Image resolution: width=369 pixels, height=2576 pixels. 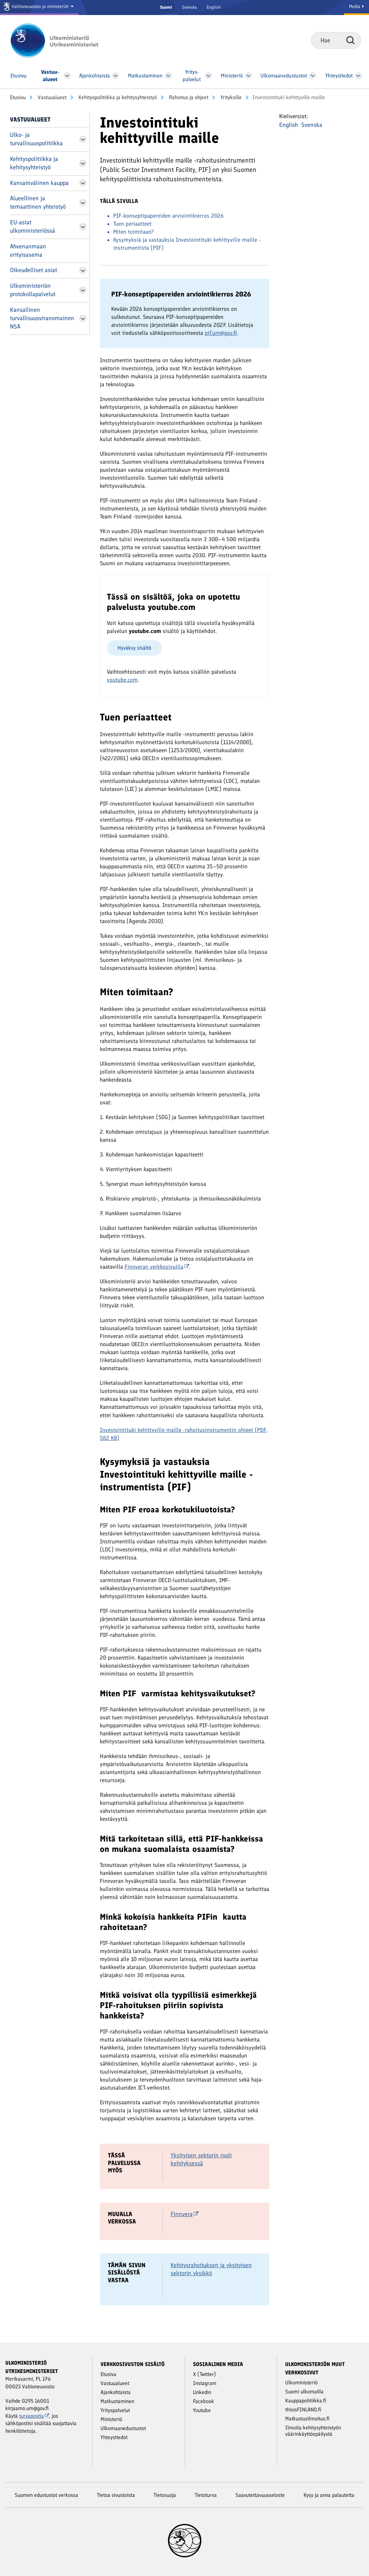 What do you see at coordinates (33, 270) in the screenshot?
I see `Oikeudelliset asiat` at bounding box center [33, 270].